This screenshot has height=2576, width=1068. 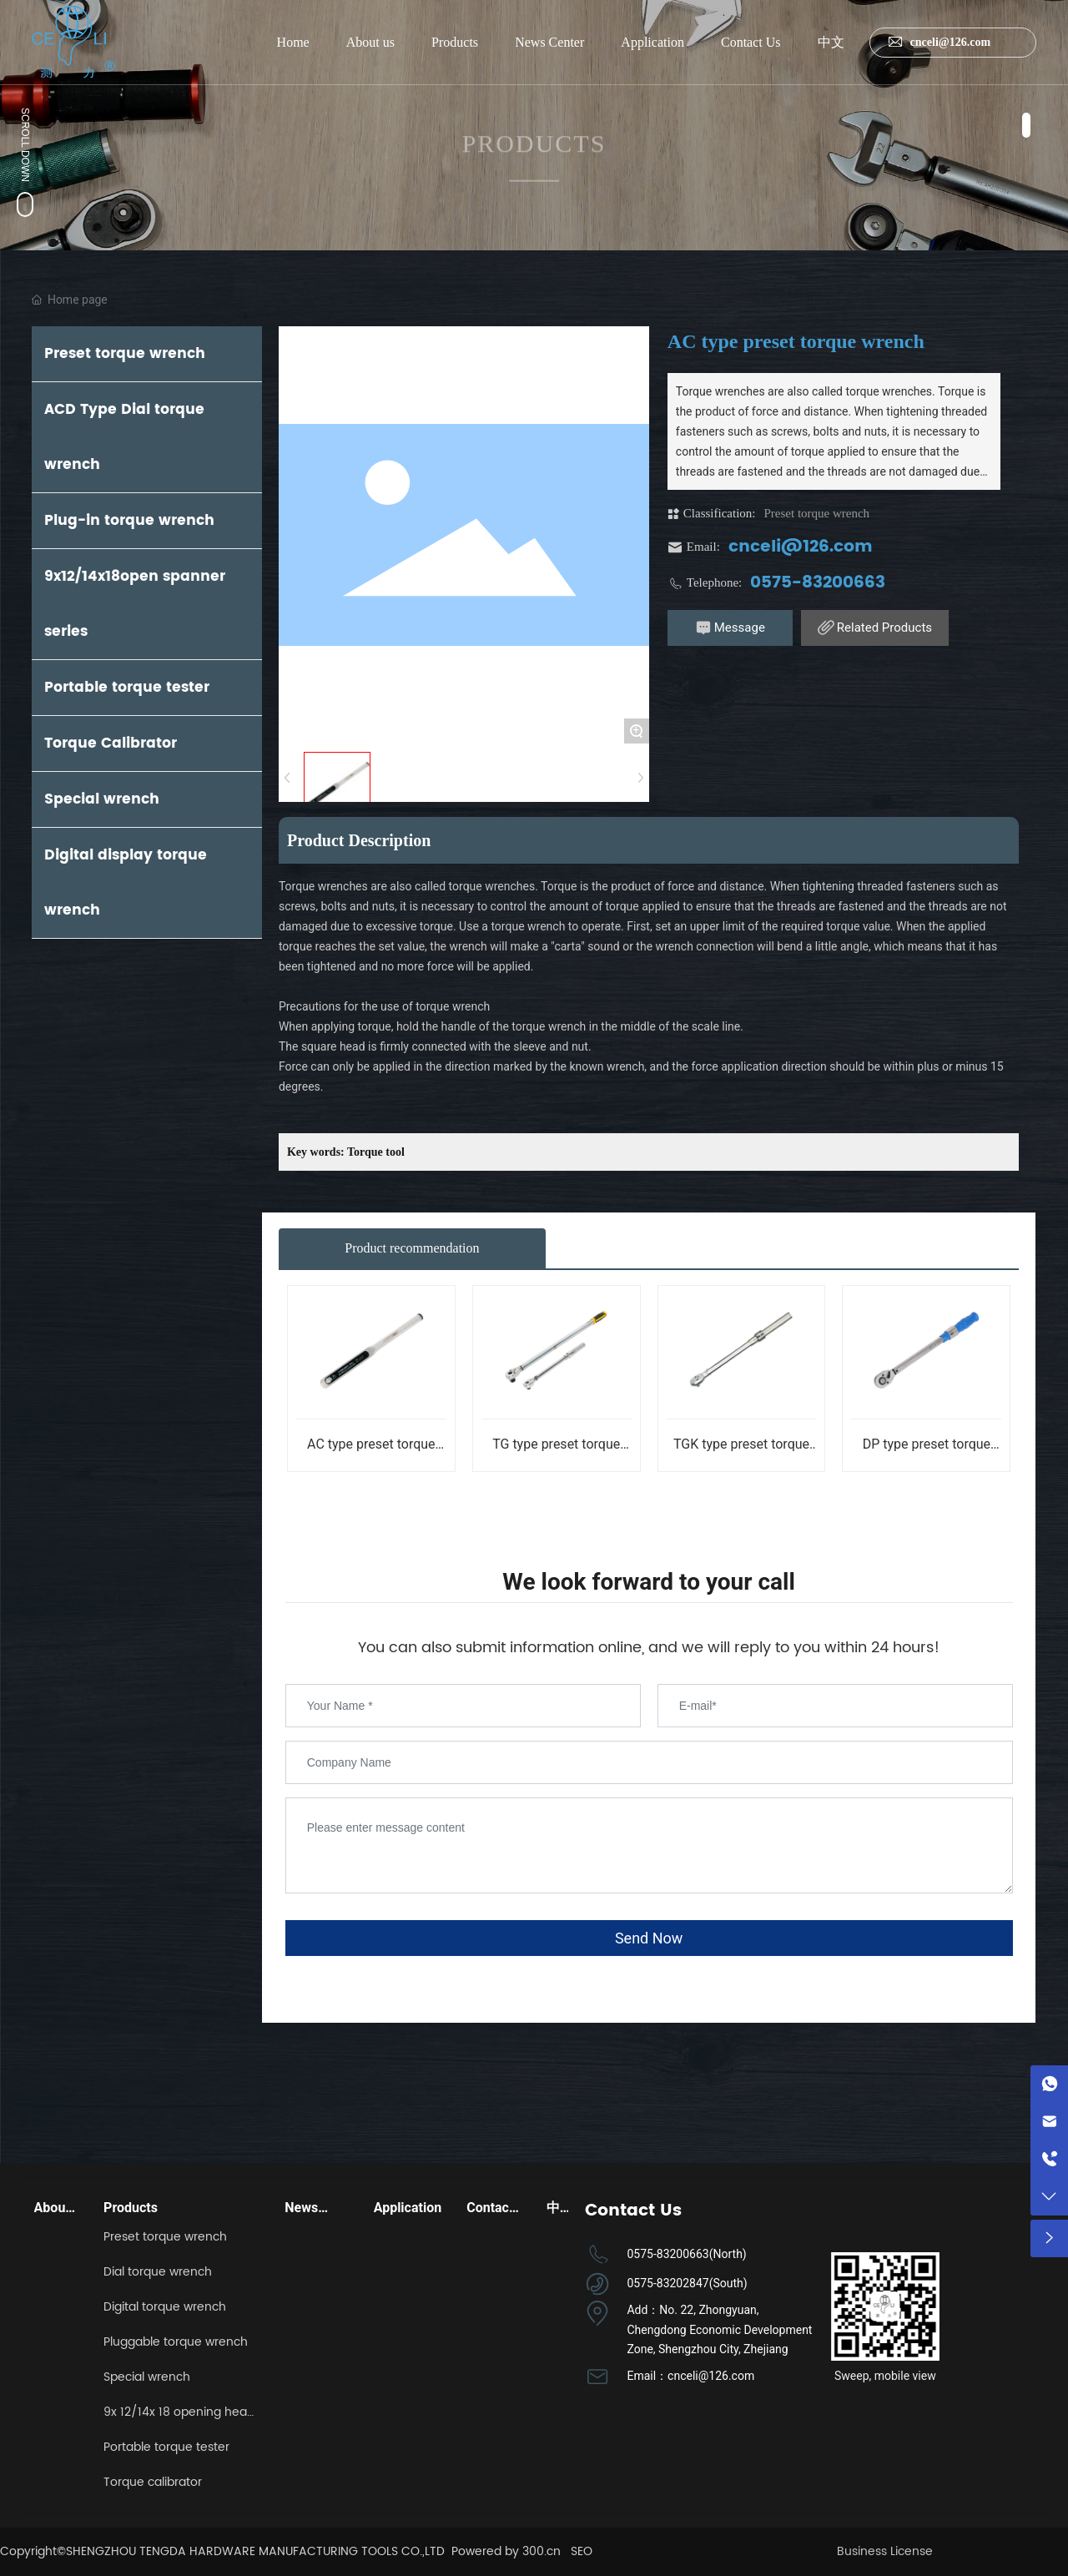 What do you see at coordinates (549, 42) in the screenshot?
I see `News Center` at bounding box center [549, 42].